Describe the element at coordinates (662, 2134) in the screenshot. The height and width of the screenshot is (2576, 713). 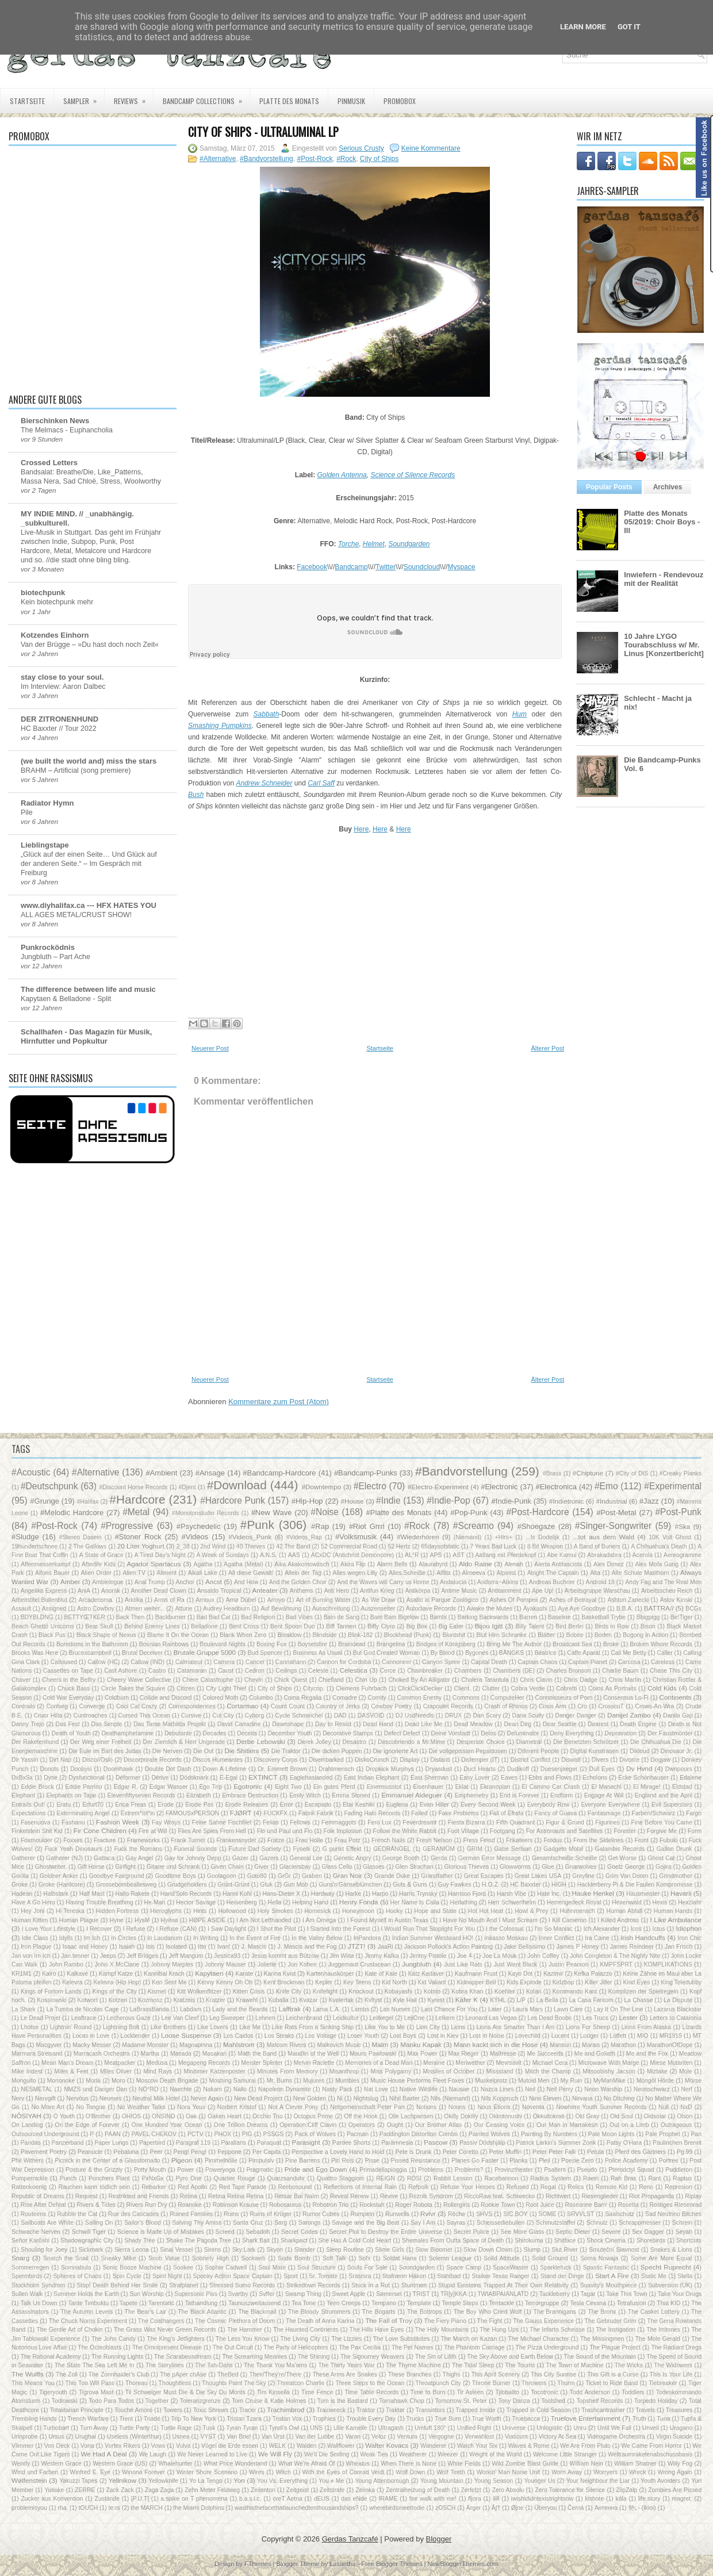
I see `Pale Prophet` at that location.